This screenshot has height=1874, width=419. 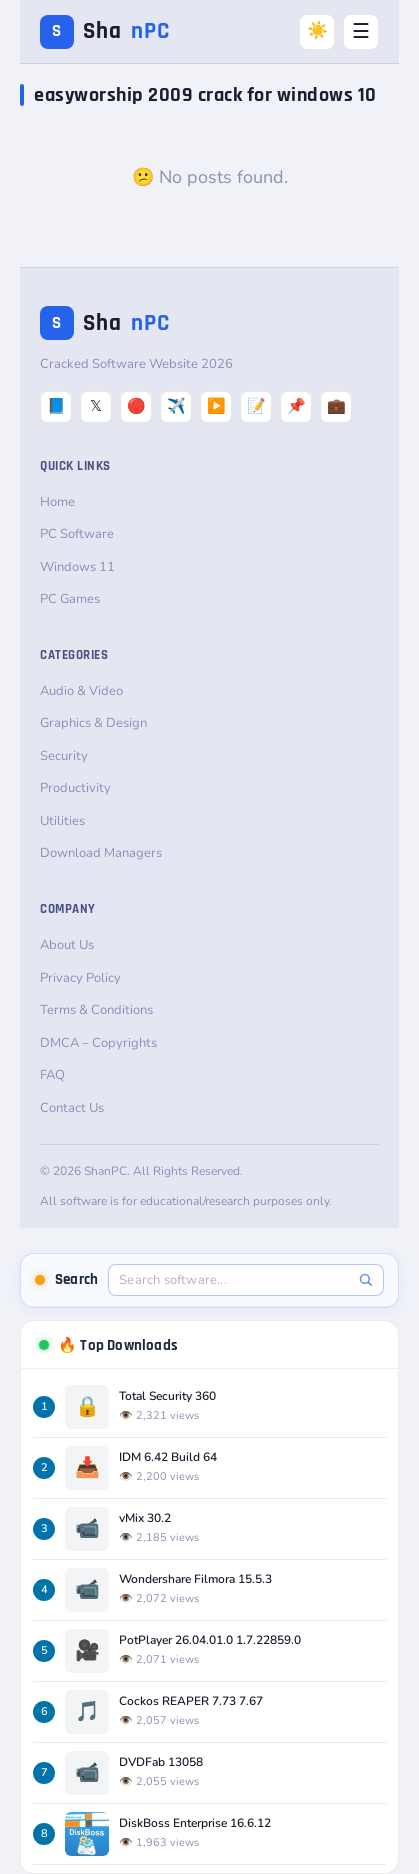 I want to click on DMCA – Copyrights, so click(x=98, y=1043).